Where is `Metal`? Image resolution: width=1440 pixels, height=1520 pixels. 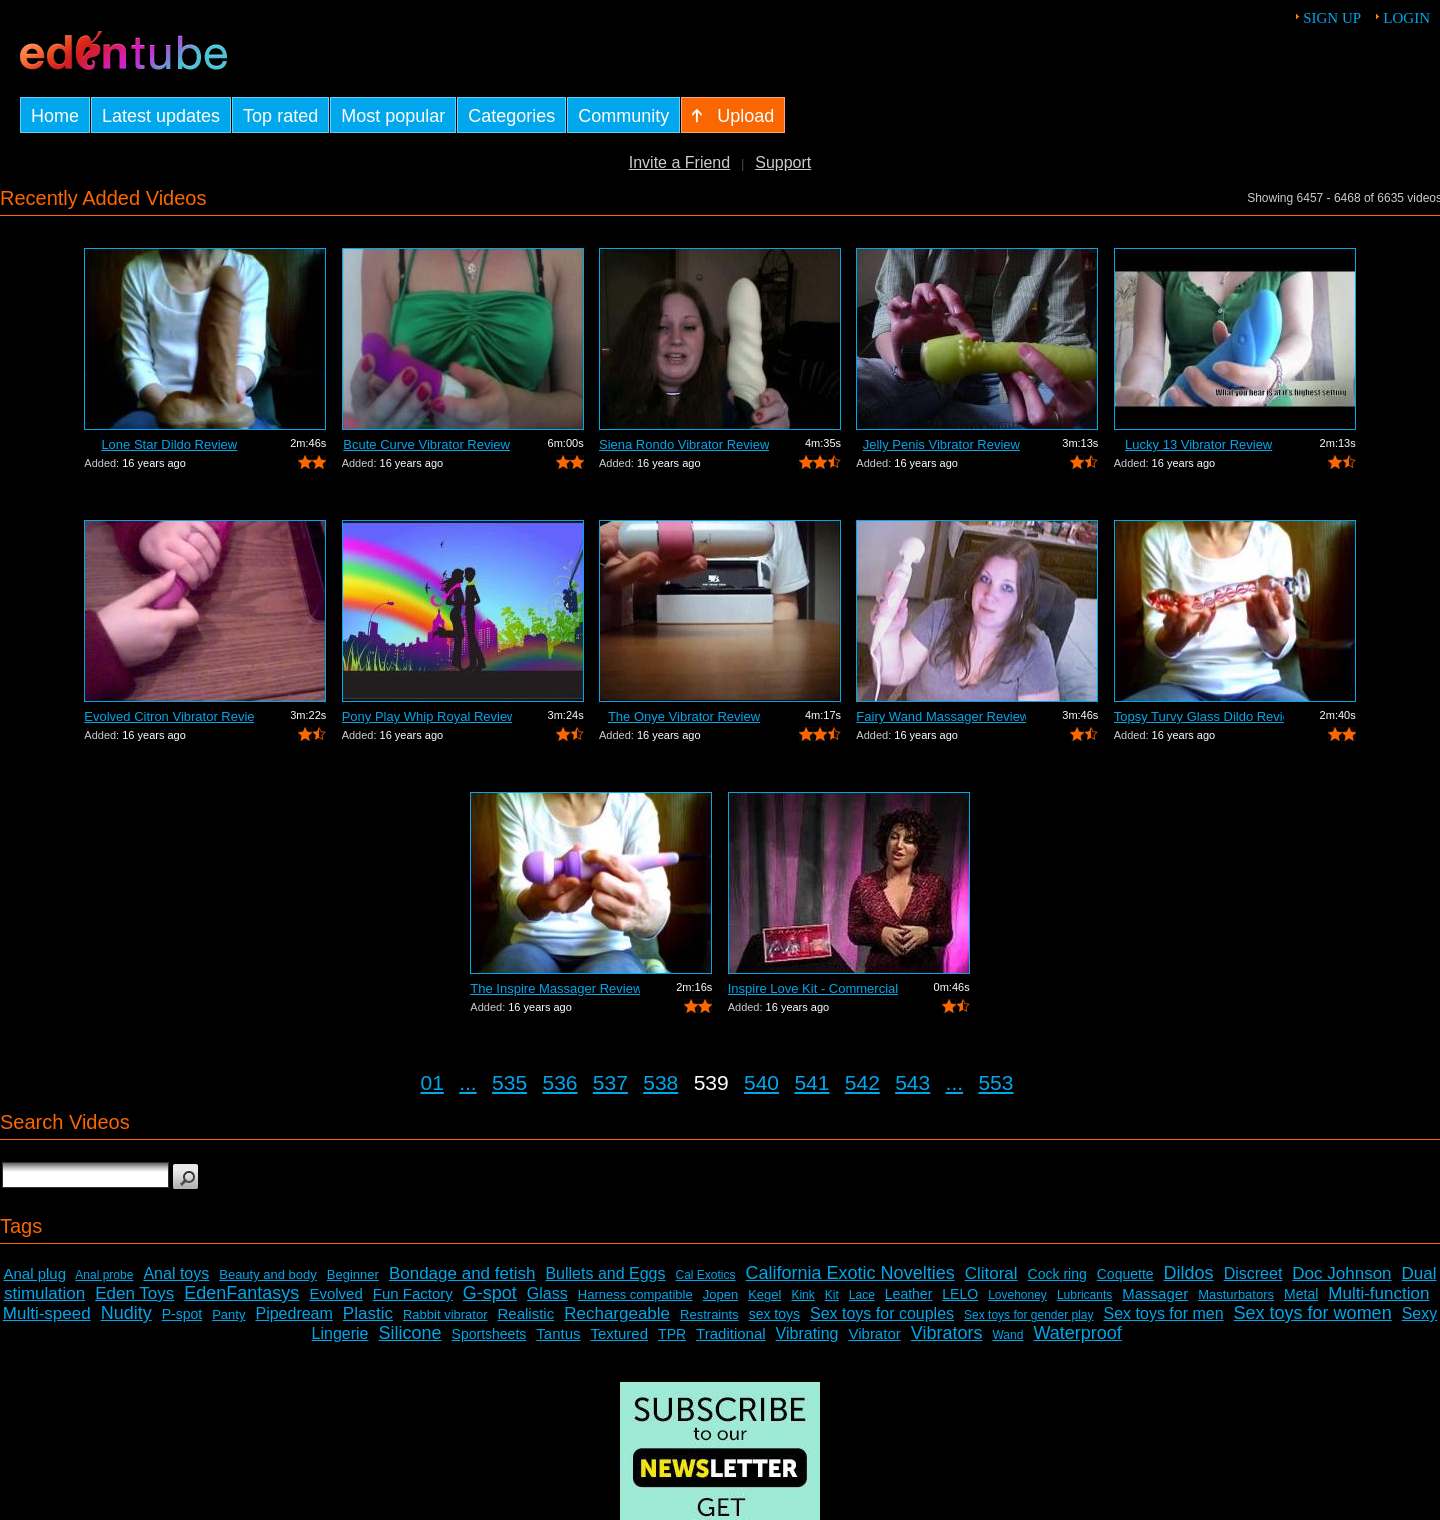
Metal is located at coordinates (1301, 1294).